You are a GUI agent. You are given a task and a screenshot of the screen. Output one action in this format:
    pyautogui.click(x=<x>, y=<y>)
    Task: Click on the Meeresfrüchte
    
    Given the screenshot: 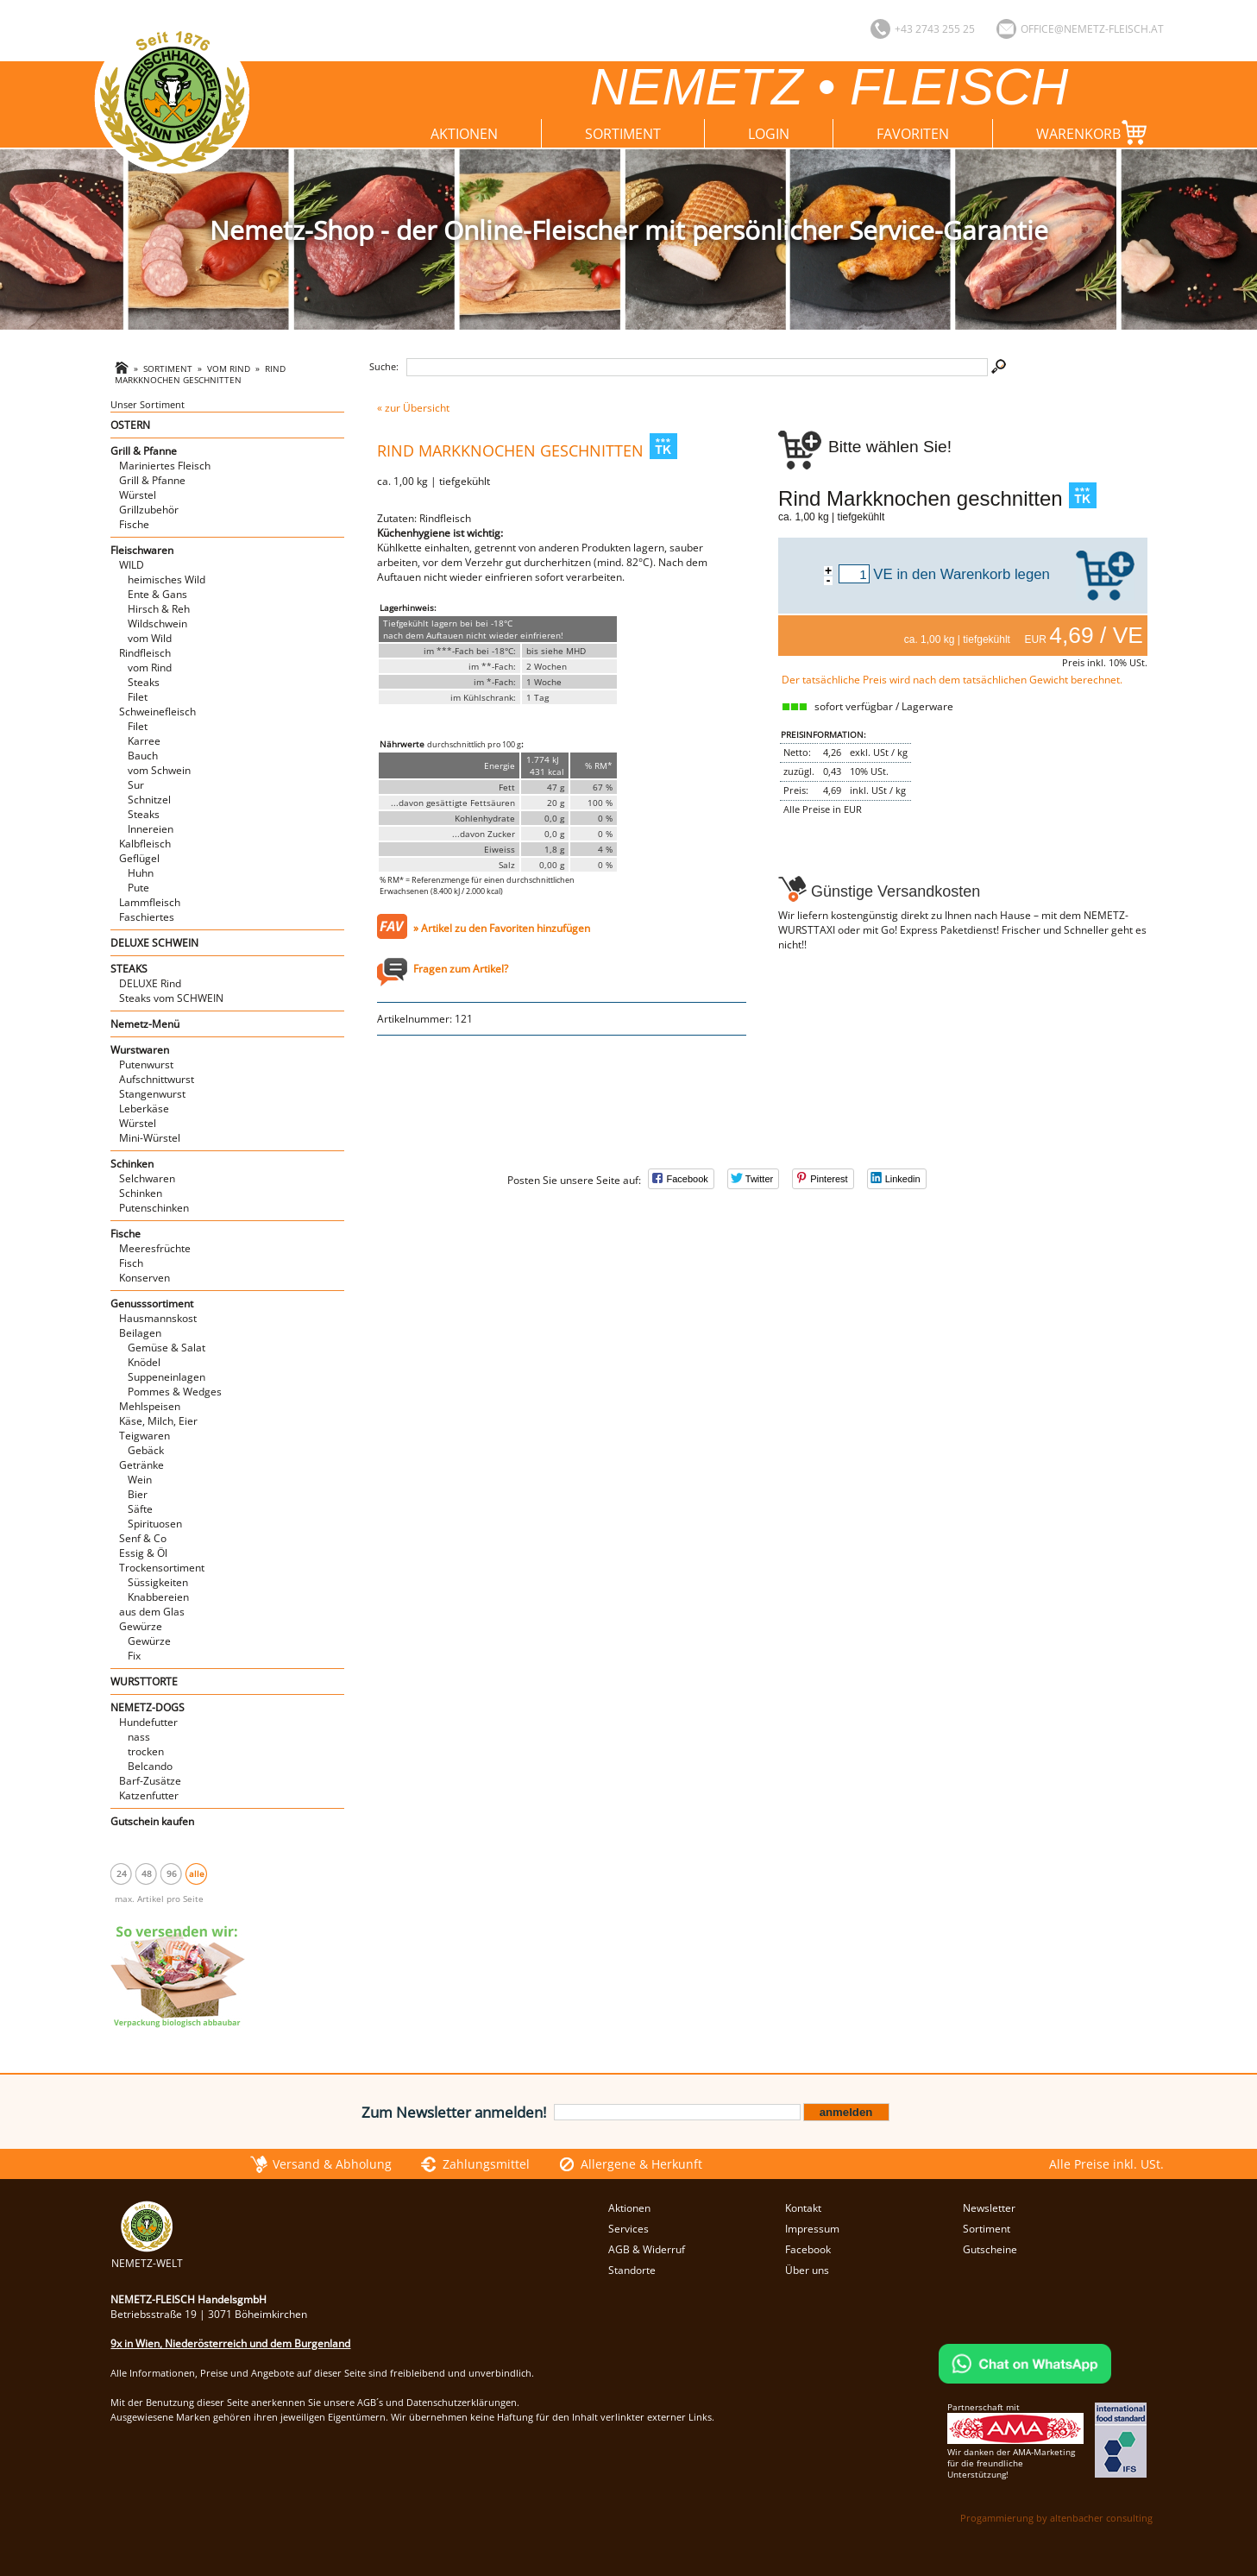 What is the action you would take?
    pyautogui.click(x=155, y=1248)
    